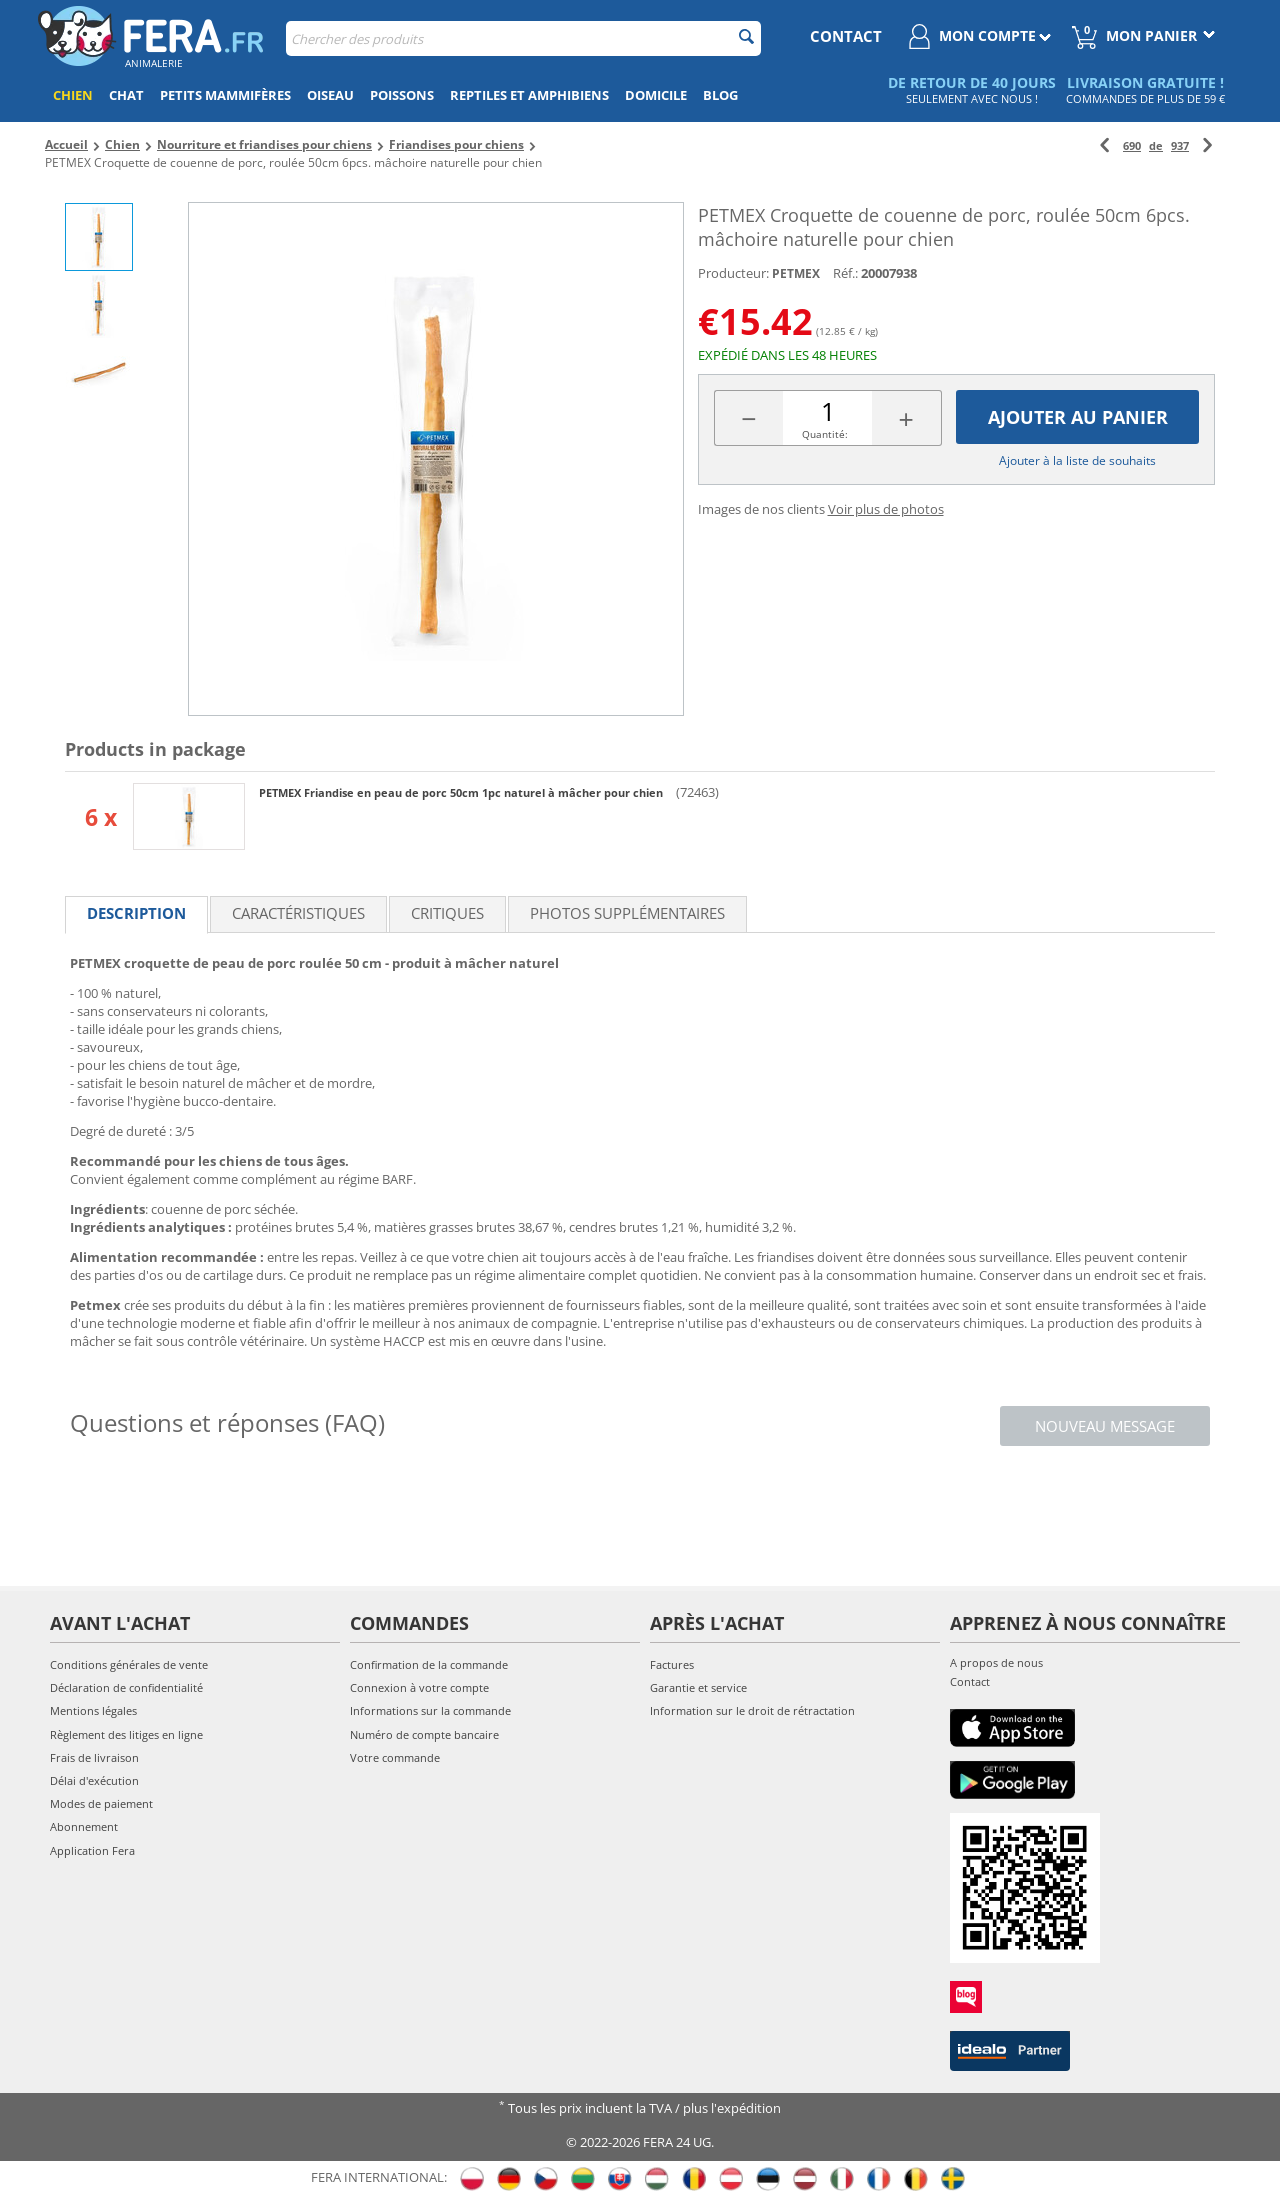 This screenshot has width=1280, height=2196. I want to click on Poissons, so click(402, 95).